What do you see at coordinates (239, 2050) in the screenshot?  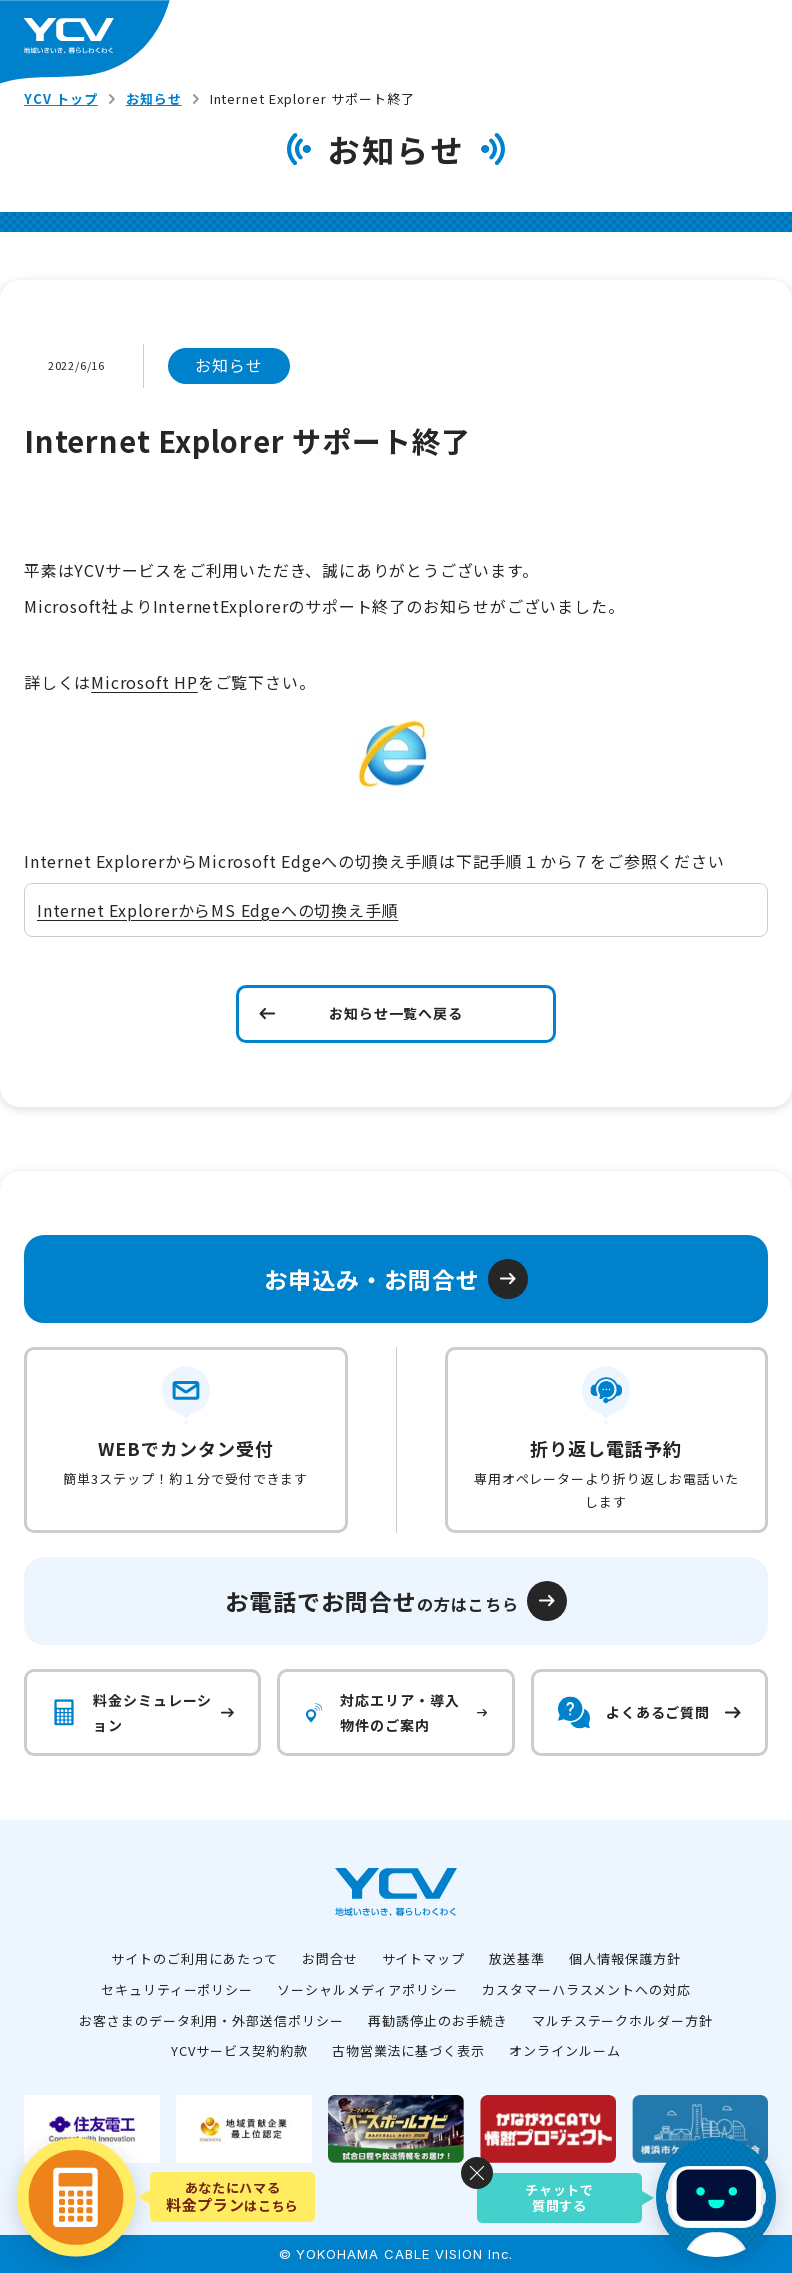 I see `YCVサービス契約約款` at bounding box center [239, 2050].